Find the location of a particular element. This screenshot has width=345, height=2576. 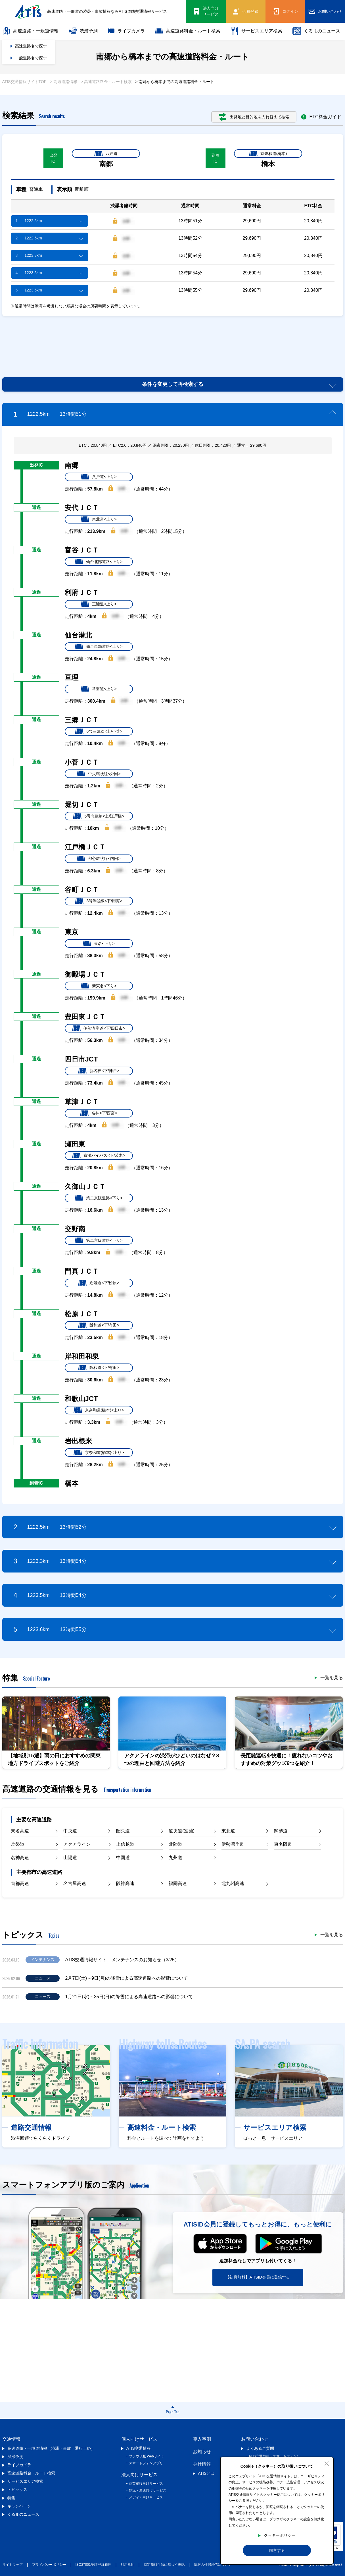

道央道(室蘭) is located at coordinates (182, 1830).